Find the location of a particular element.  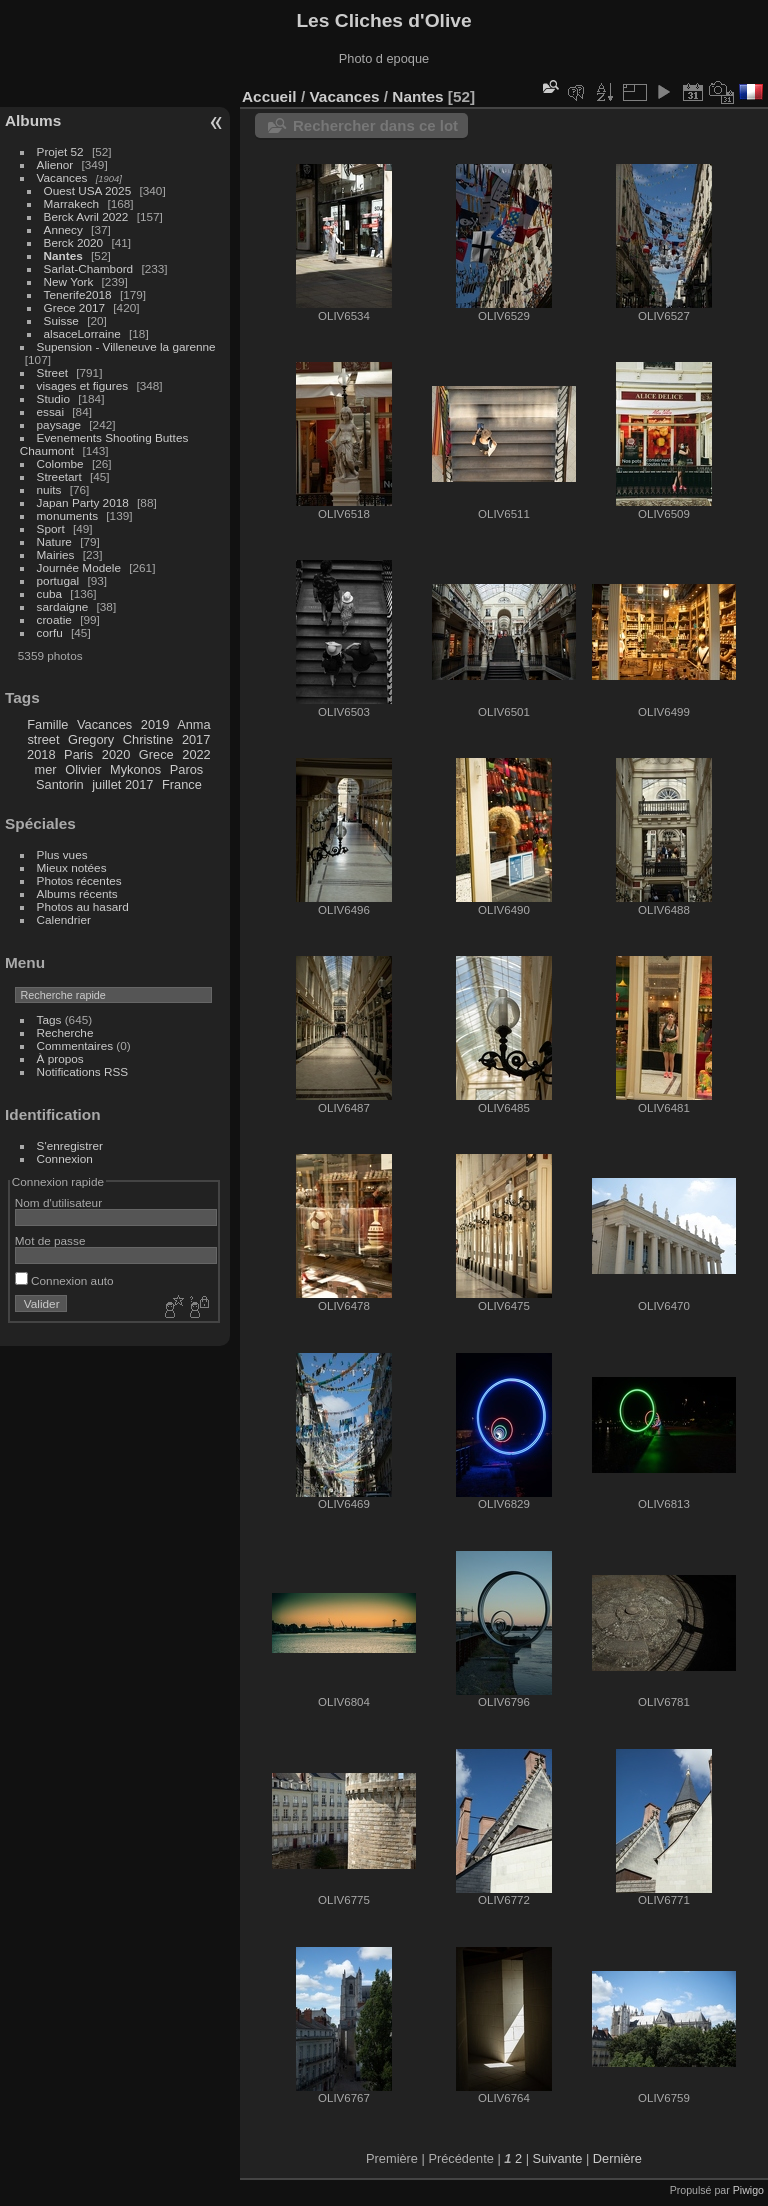

Tags is located at coordinates (49, 1019).